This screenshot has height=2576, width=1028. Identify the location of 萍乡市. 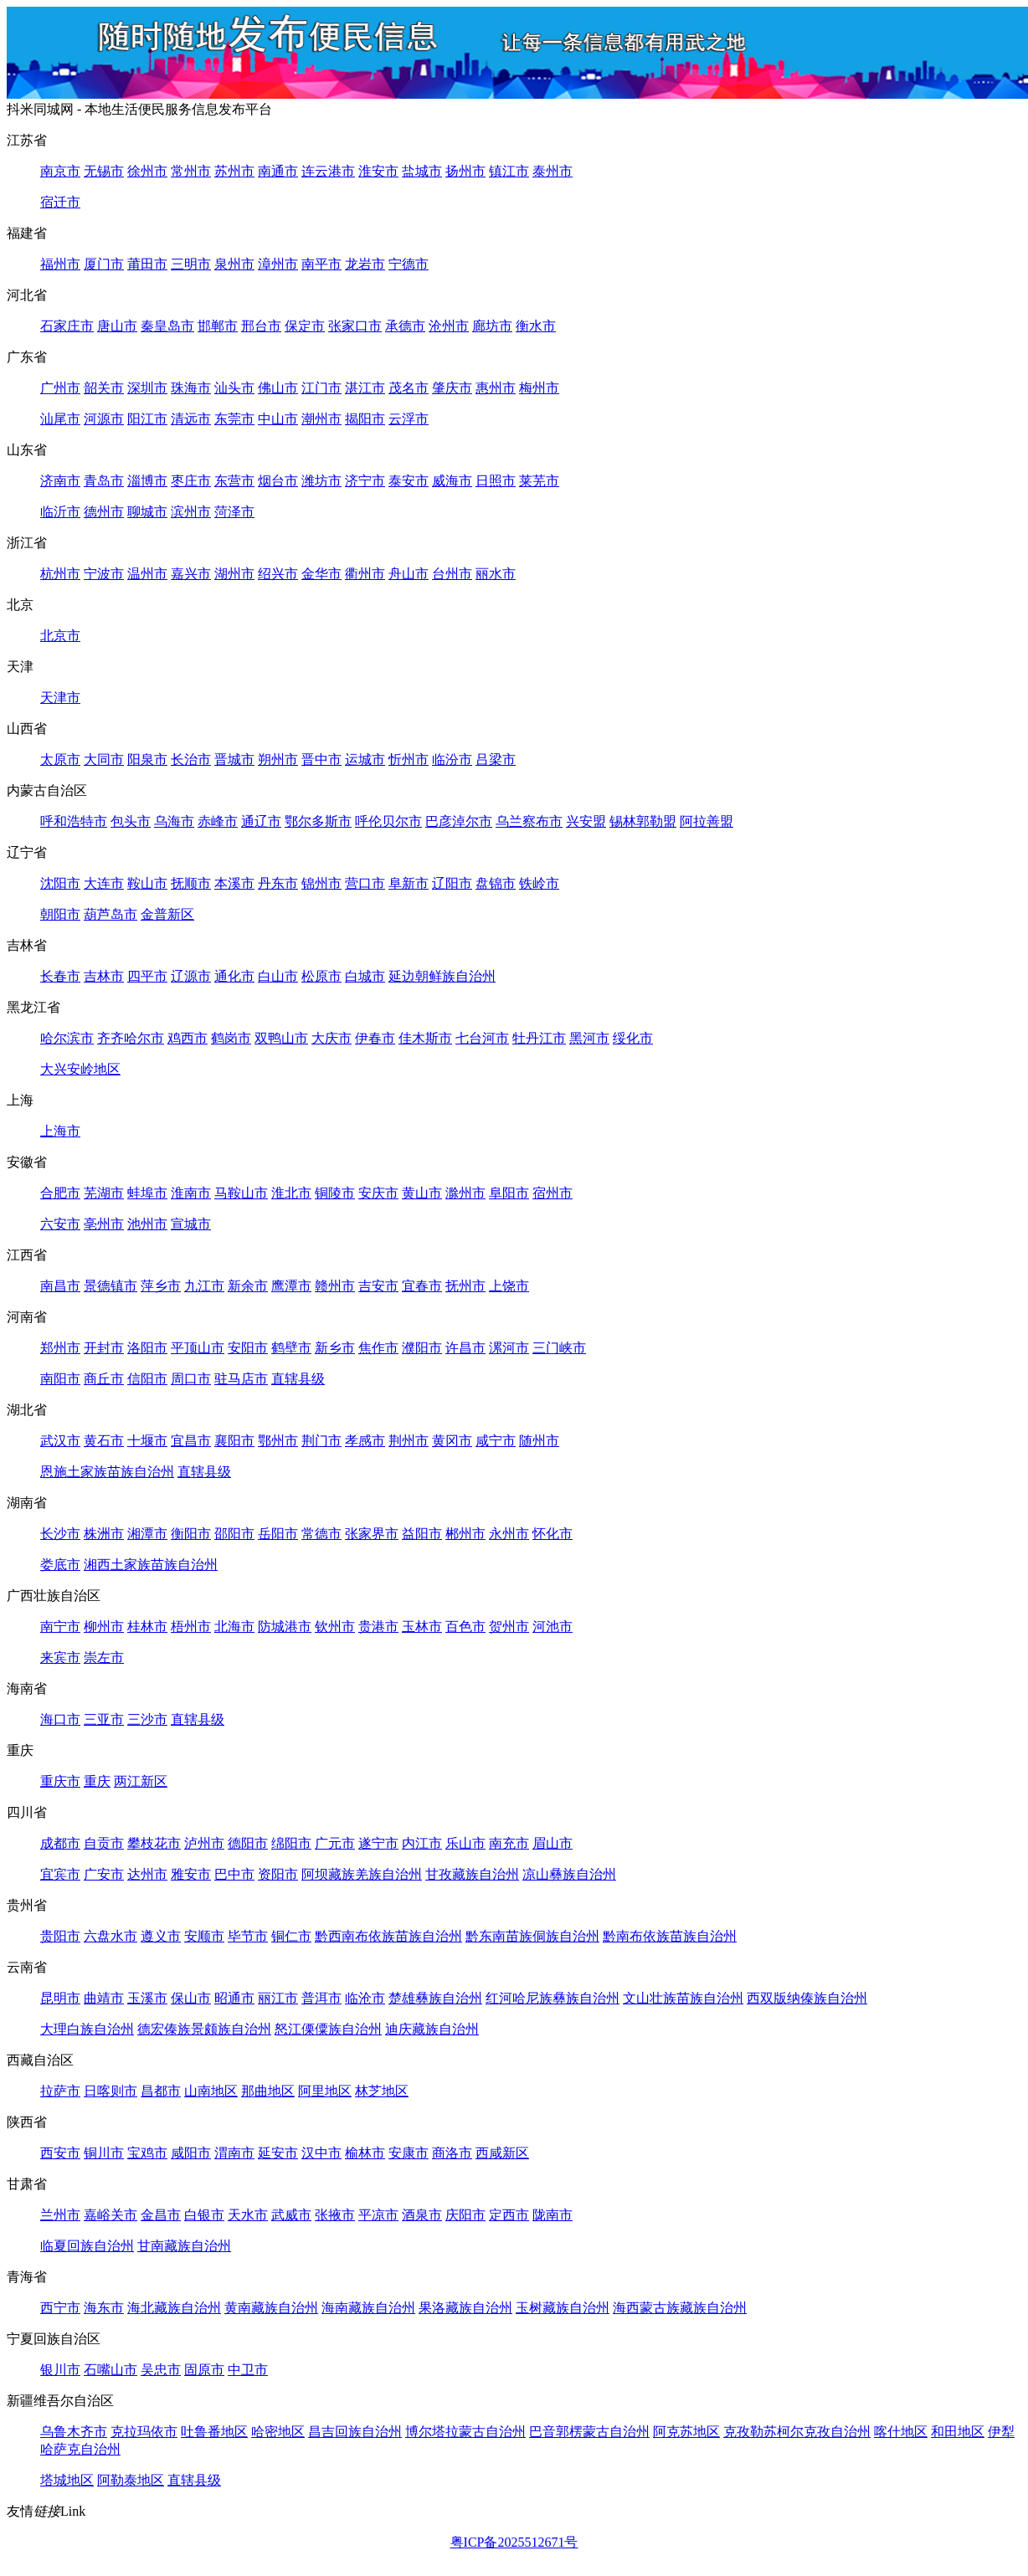
(161, 1286).